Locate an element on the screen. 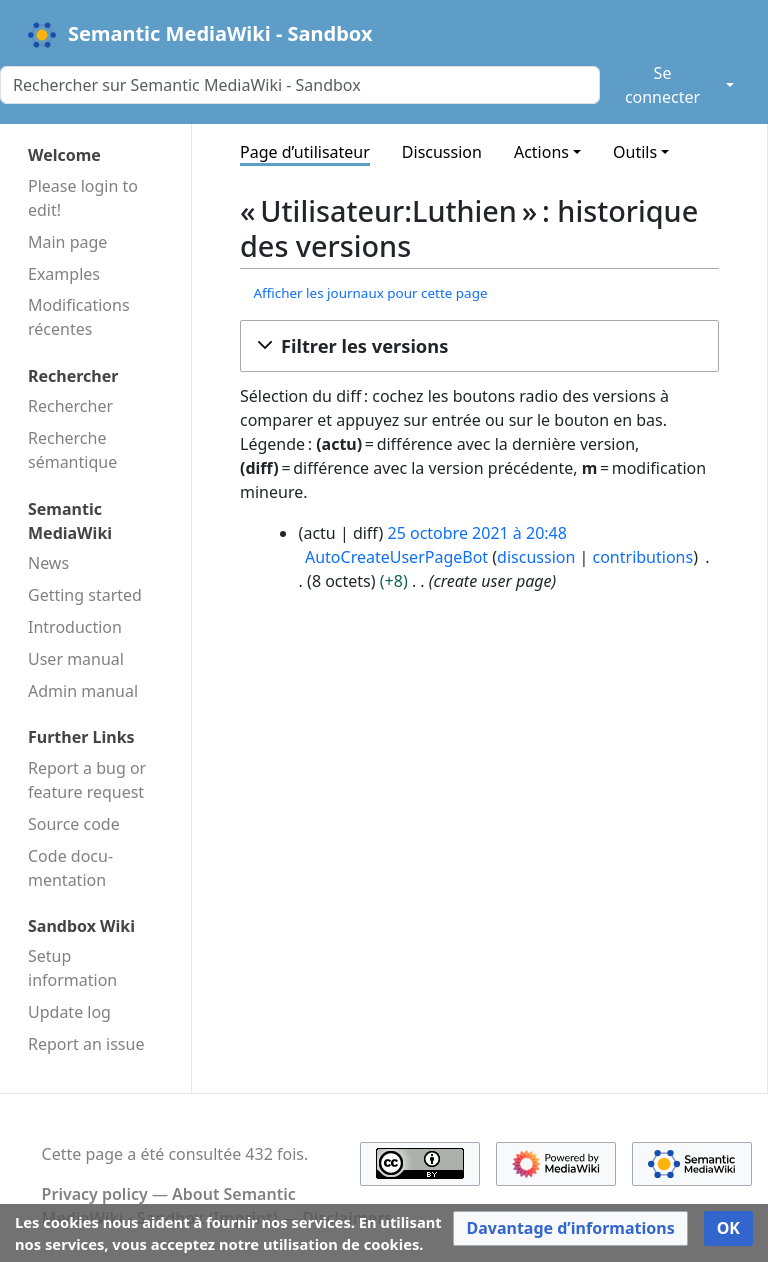  Code docu­mentation is located at coordinates (70, 868).